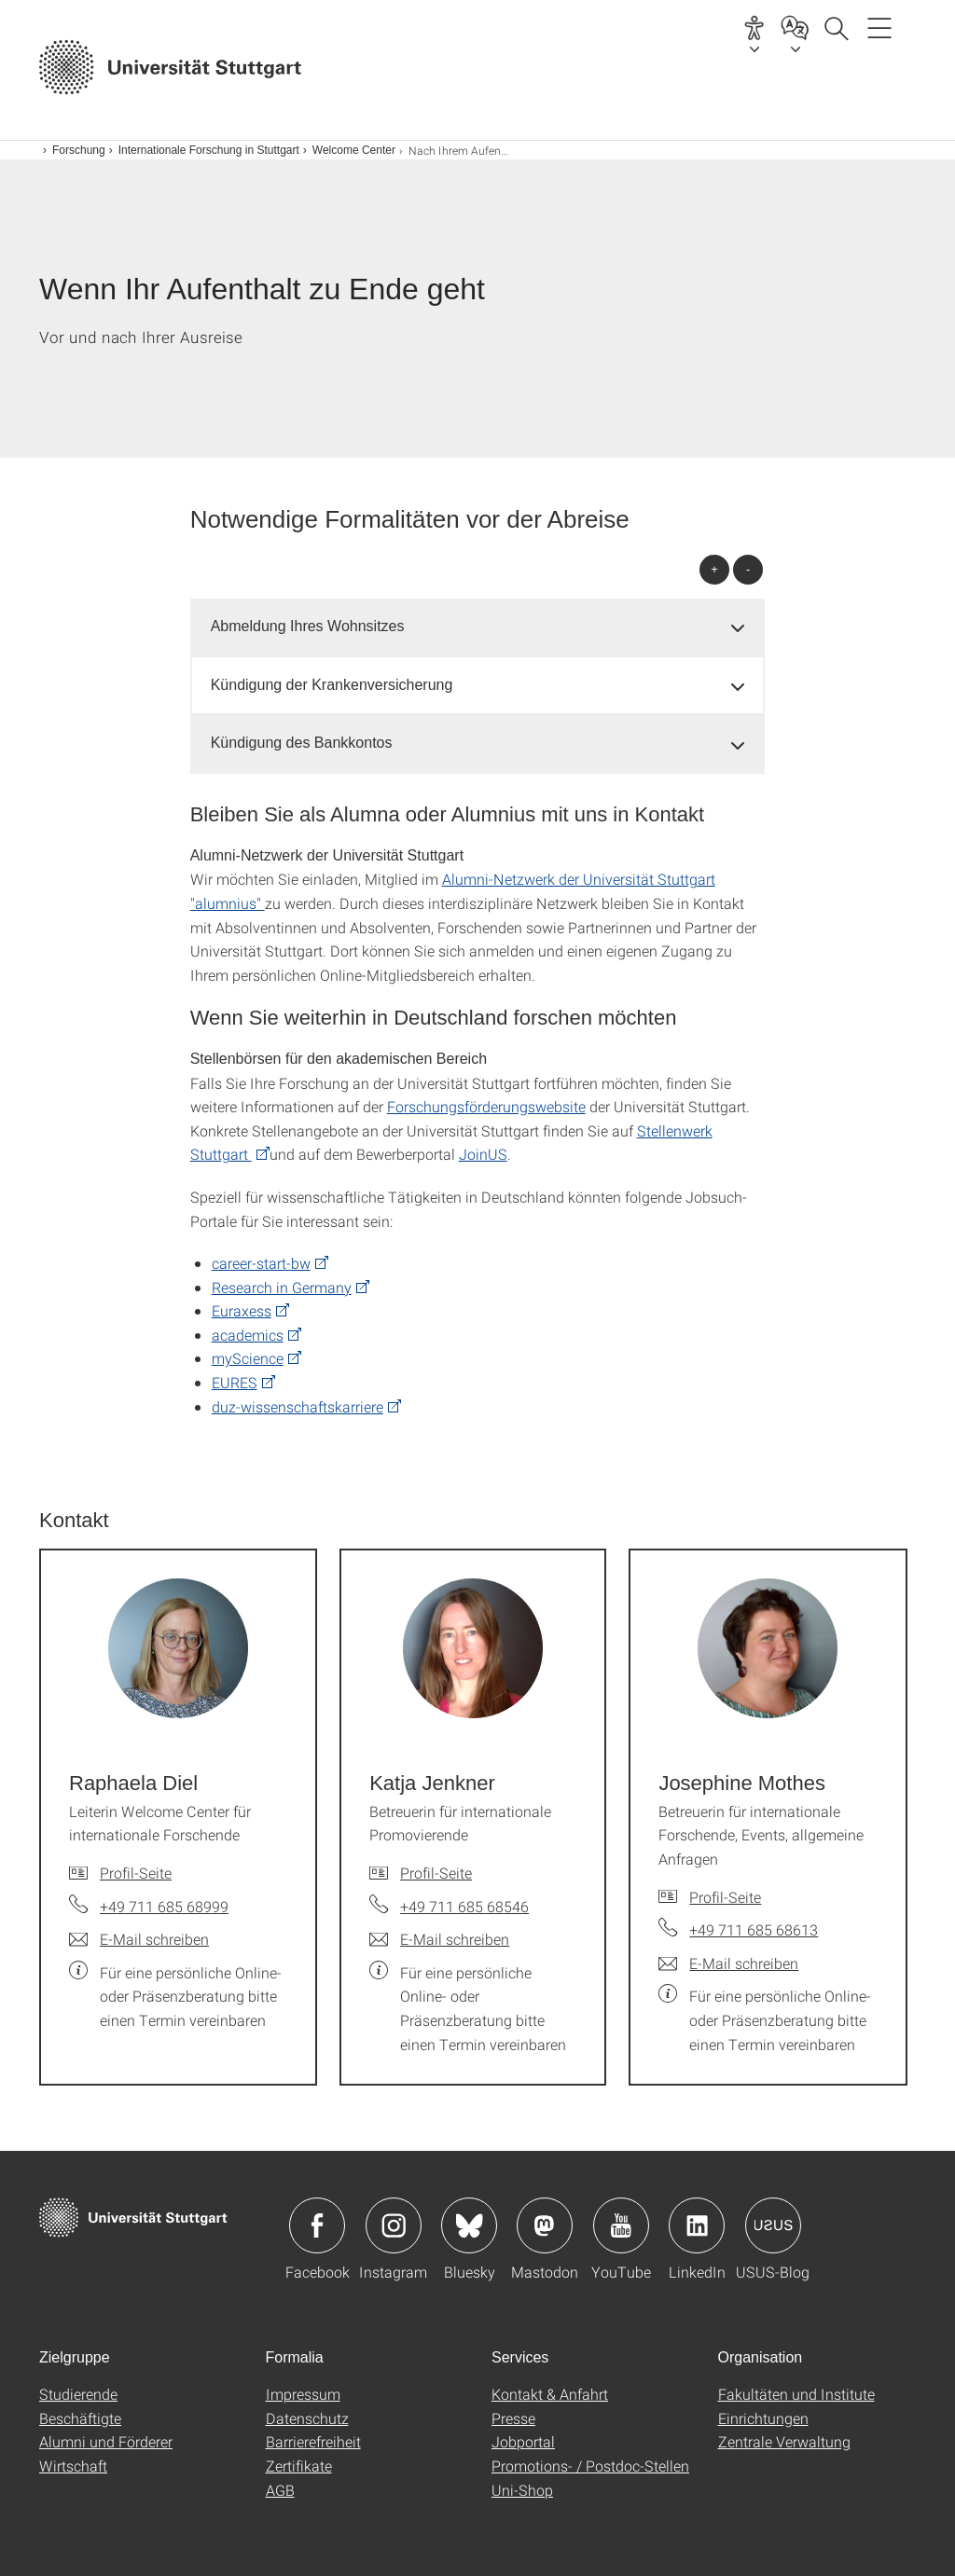 This screenshot has height=2576, width=955. Describe the element at coordinates (78, 150) in the screenshot. I see `Forschung` at that location.